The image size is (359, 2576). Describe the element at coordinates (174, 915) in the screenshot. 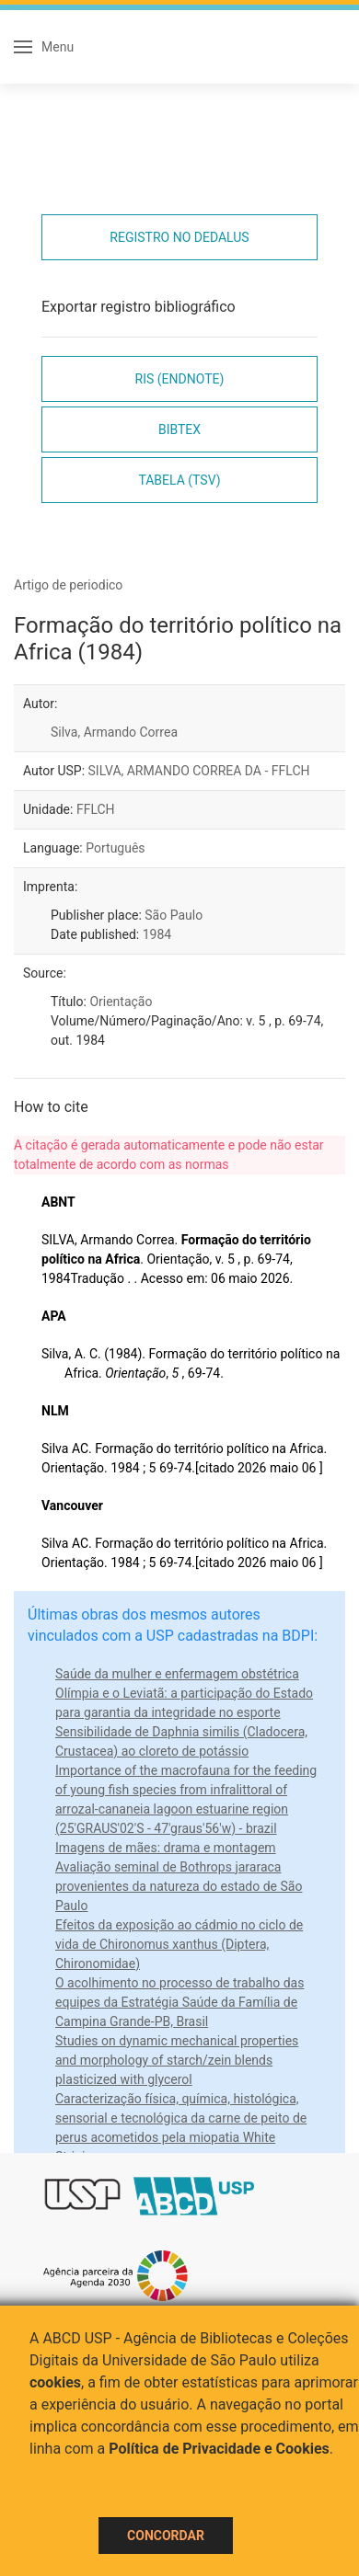

I see `São Paulo` at that location.